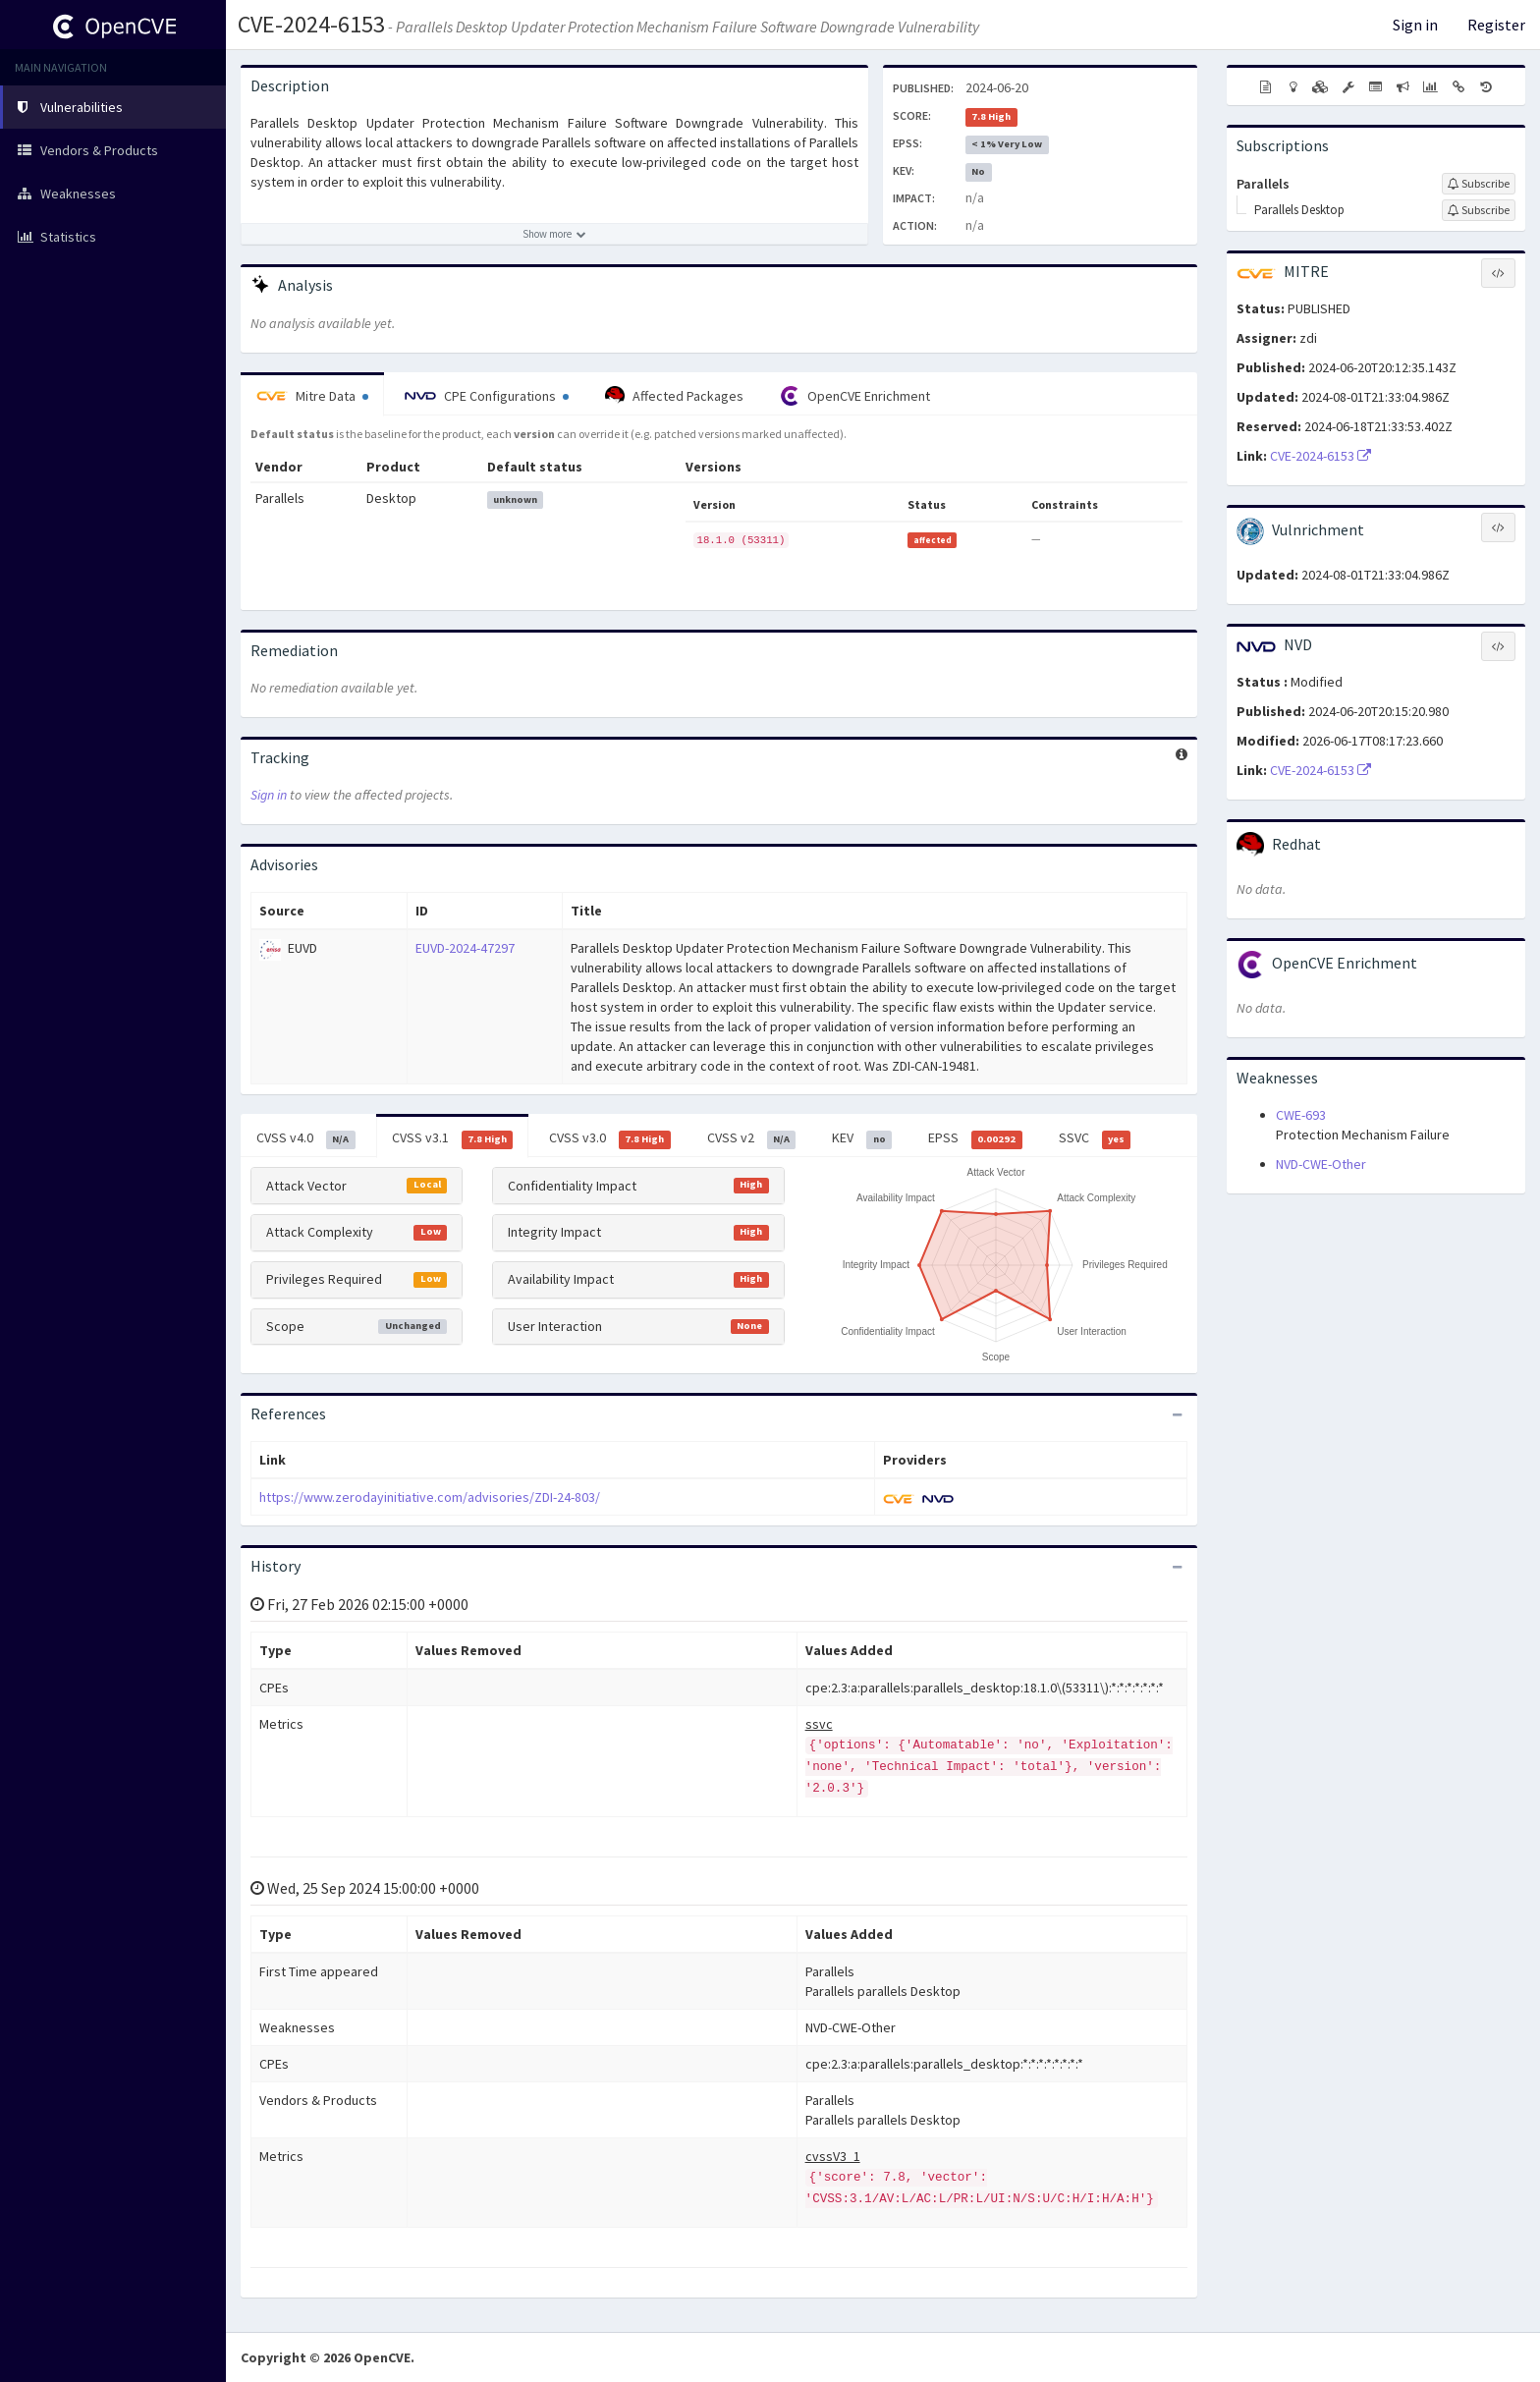 Image resolution: width=1540 pixels, height=2382 pixels. What do you see at coordinates (429, 1497) in the screenshot?
I see `https://www.zerodayinitiative.com/advisories/ZDI-24-803/` at bounding box center [429, 1497].